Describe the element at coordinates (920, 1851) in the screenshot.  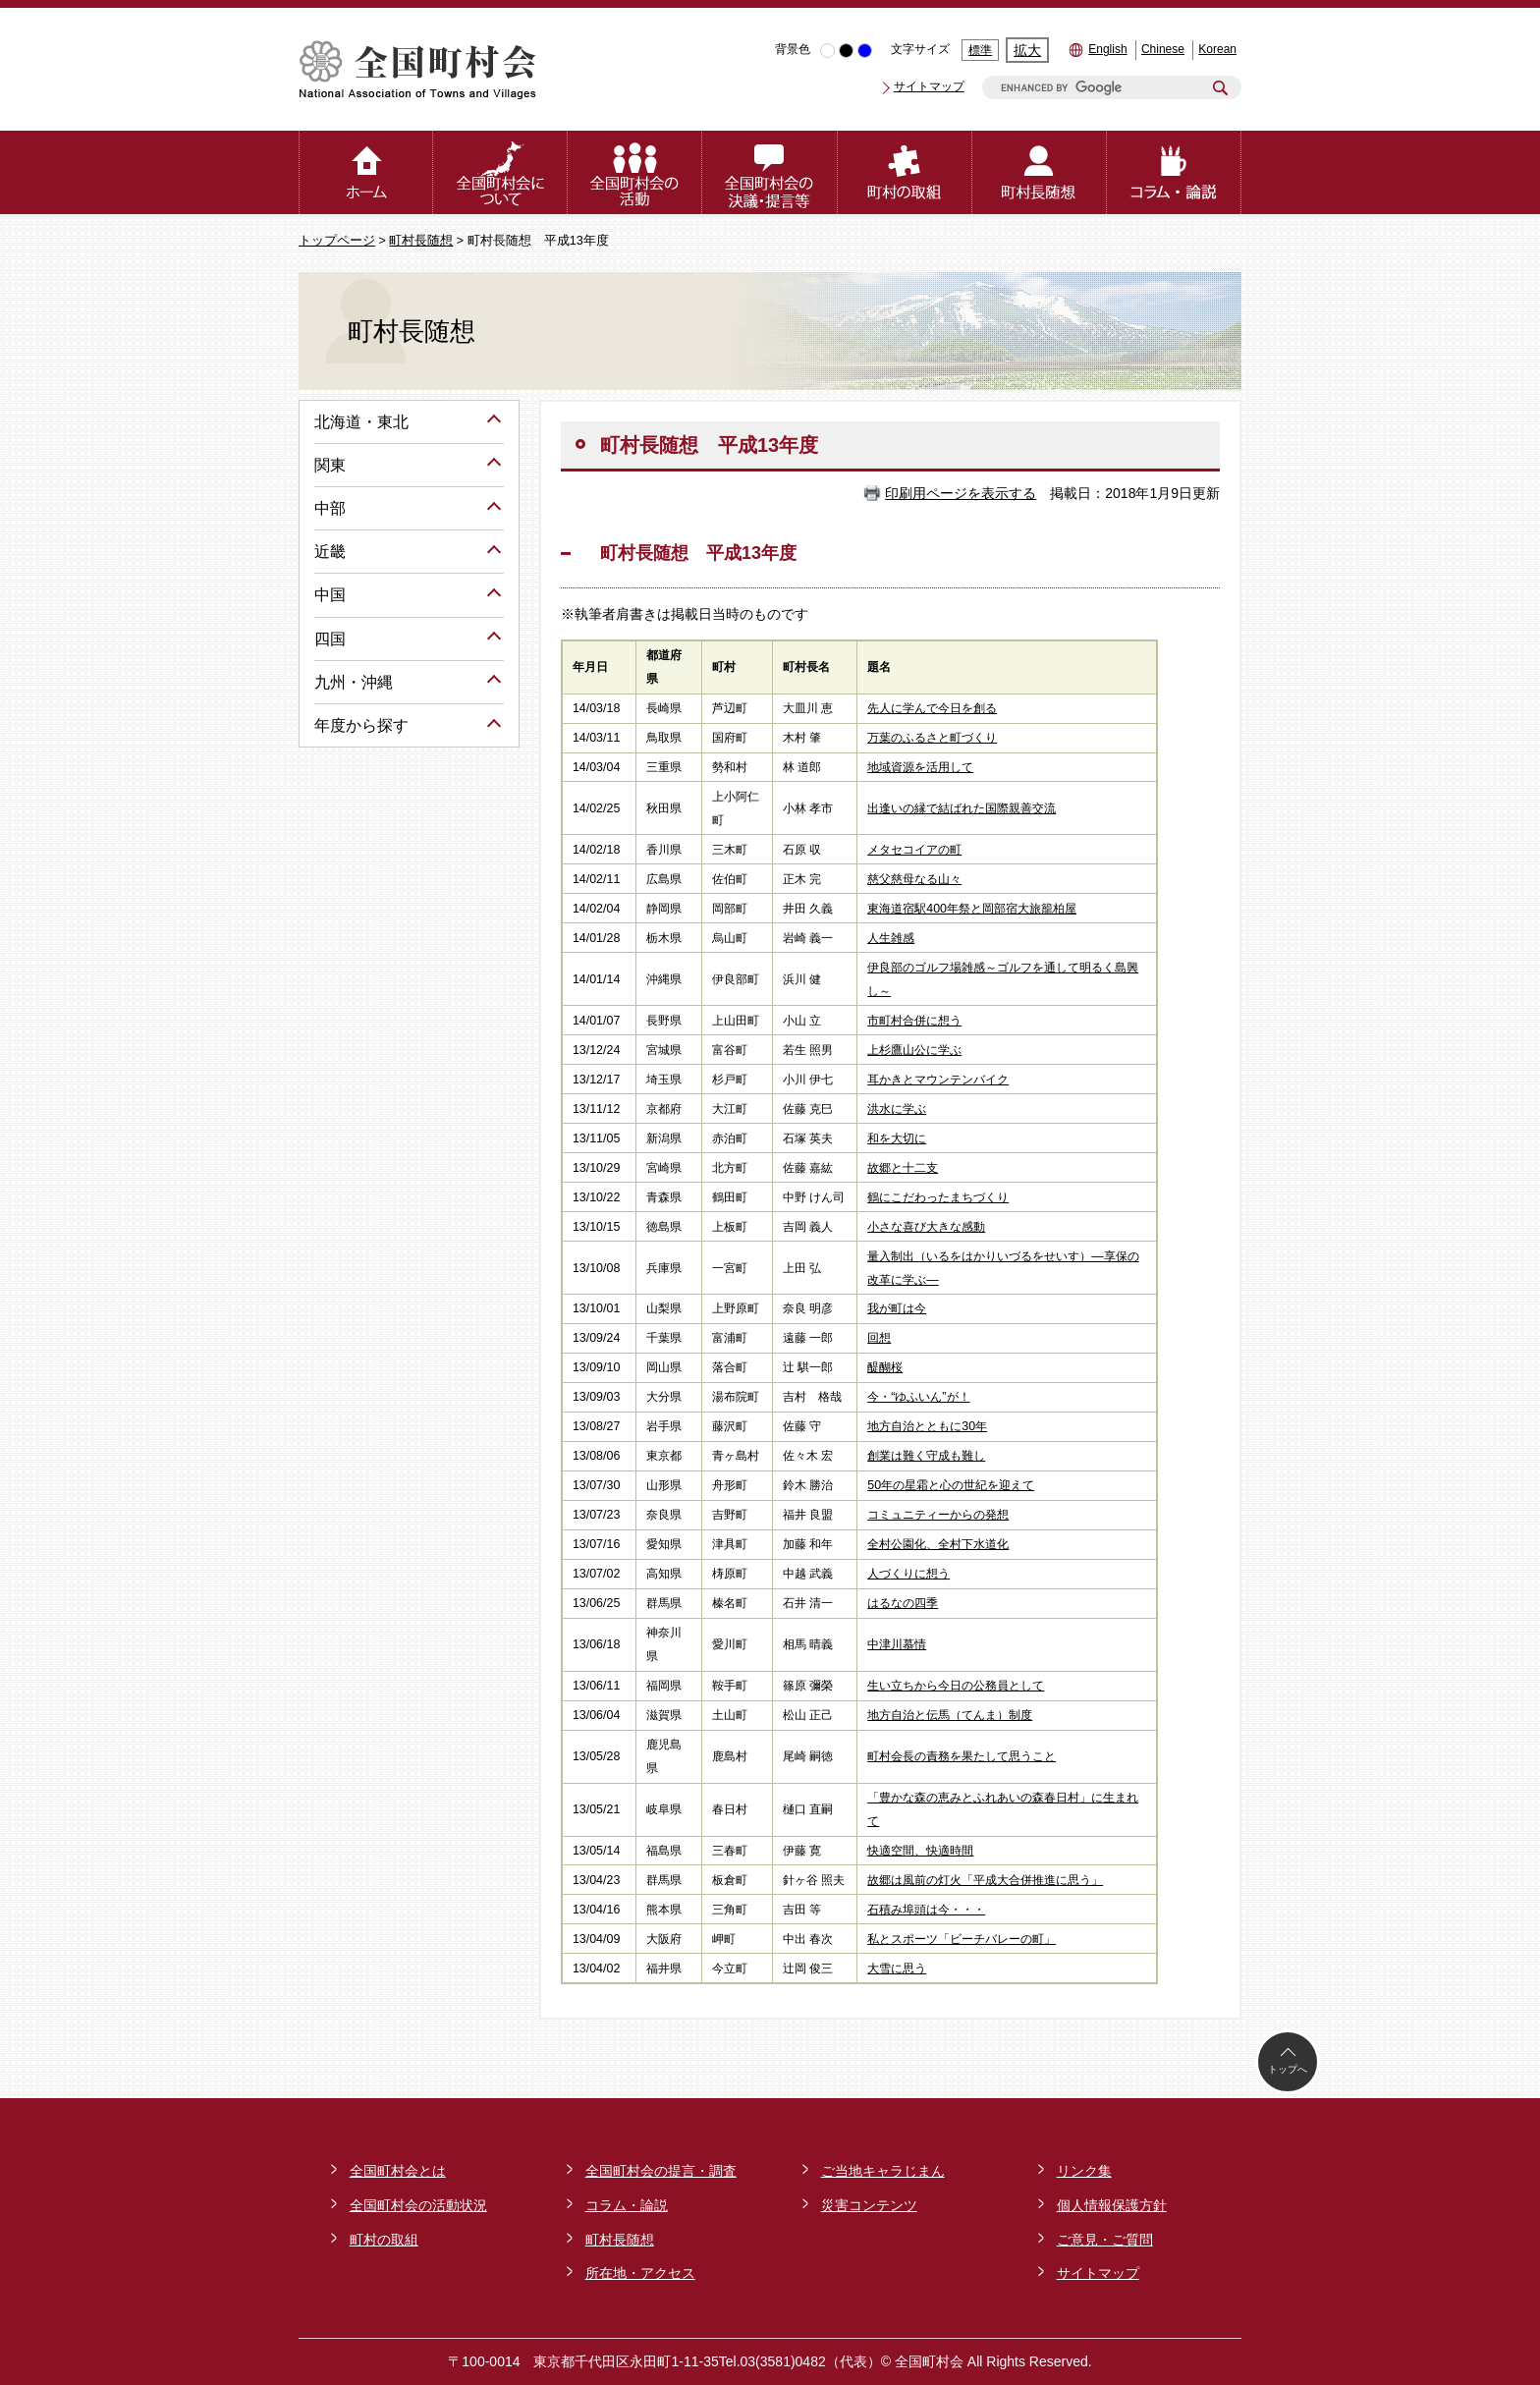
I see `快適空間、快適時間` at that location.